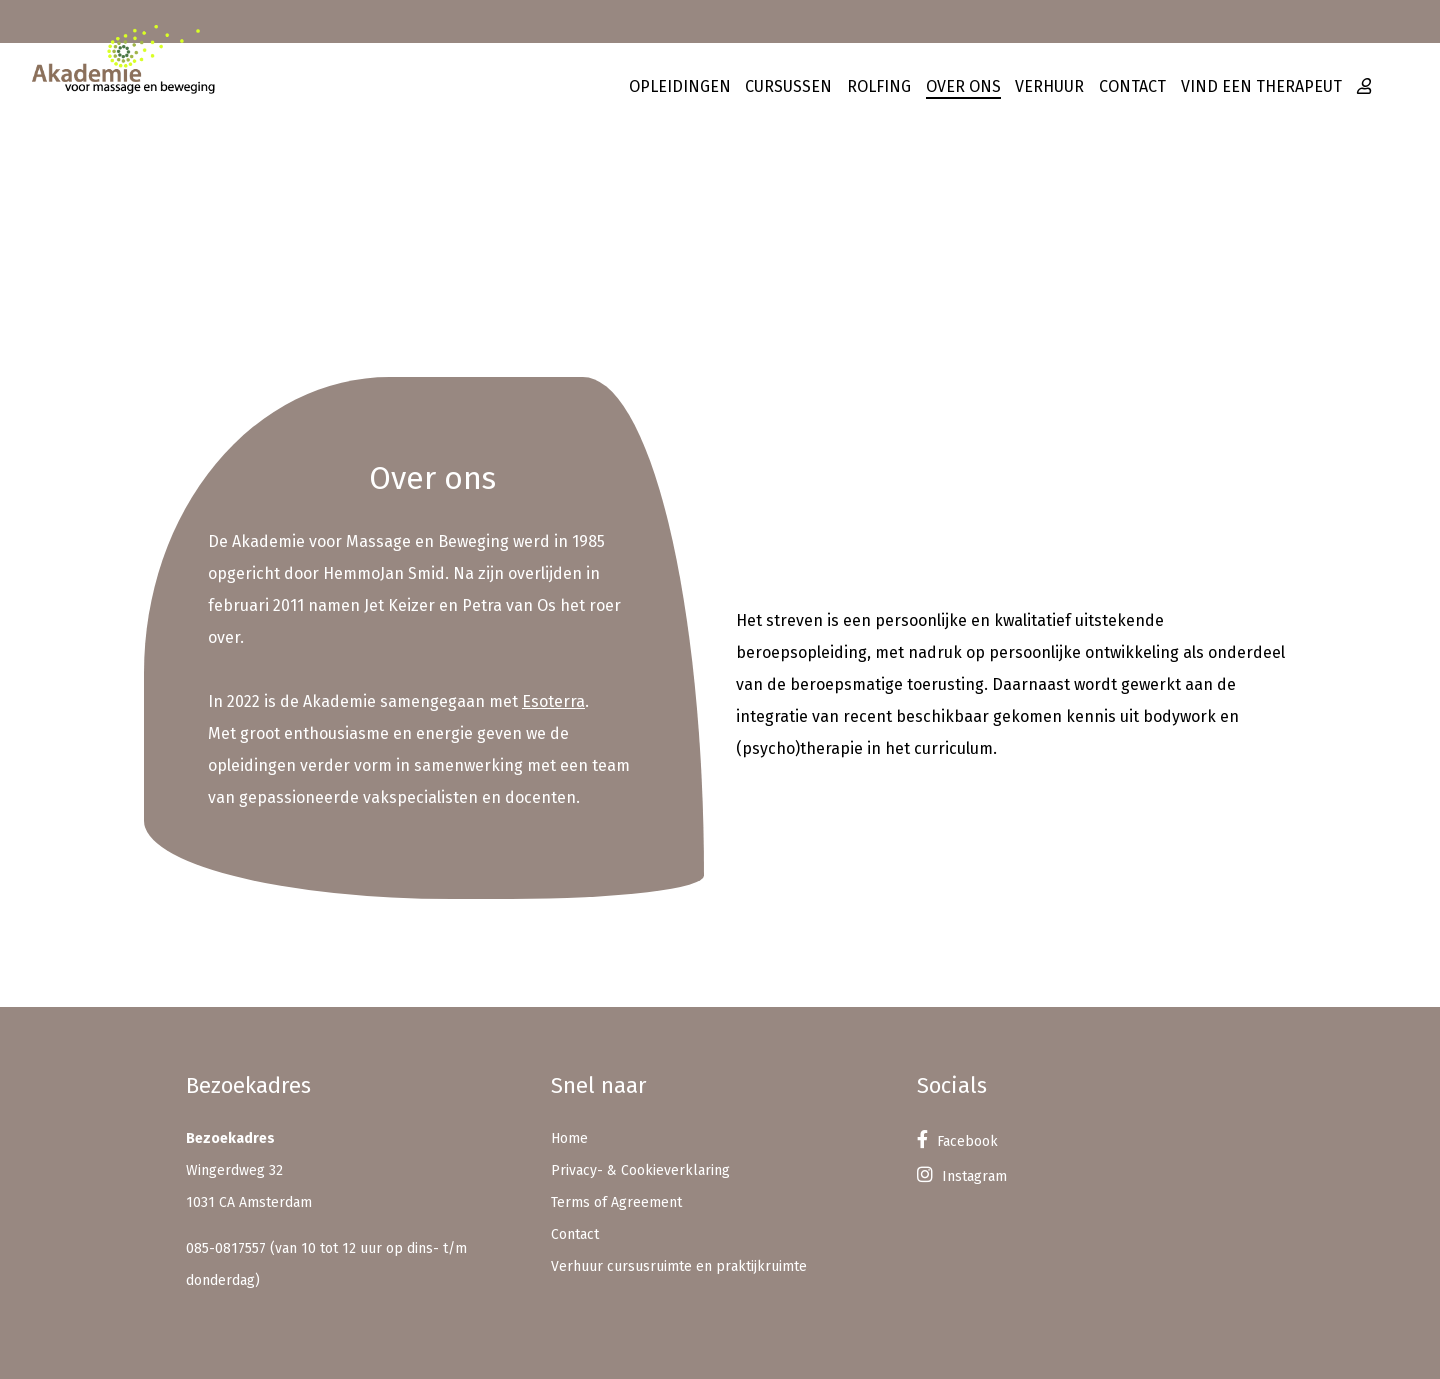  Describe the element at coordinates (616, 1202) in the screenshot. I see `Terms of Agreement` at that location.